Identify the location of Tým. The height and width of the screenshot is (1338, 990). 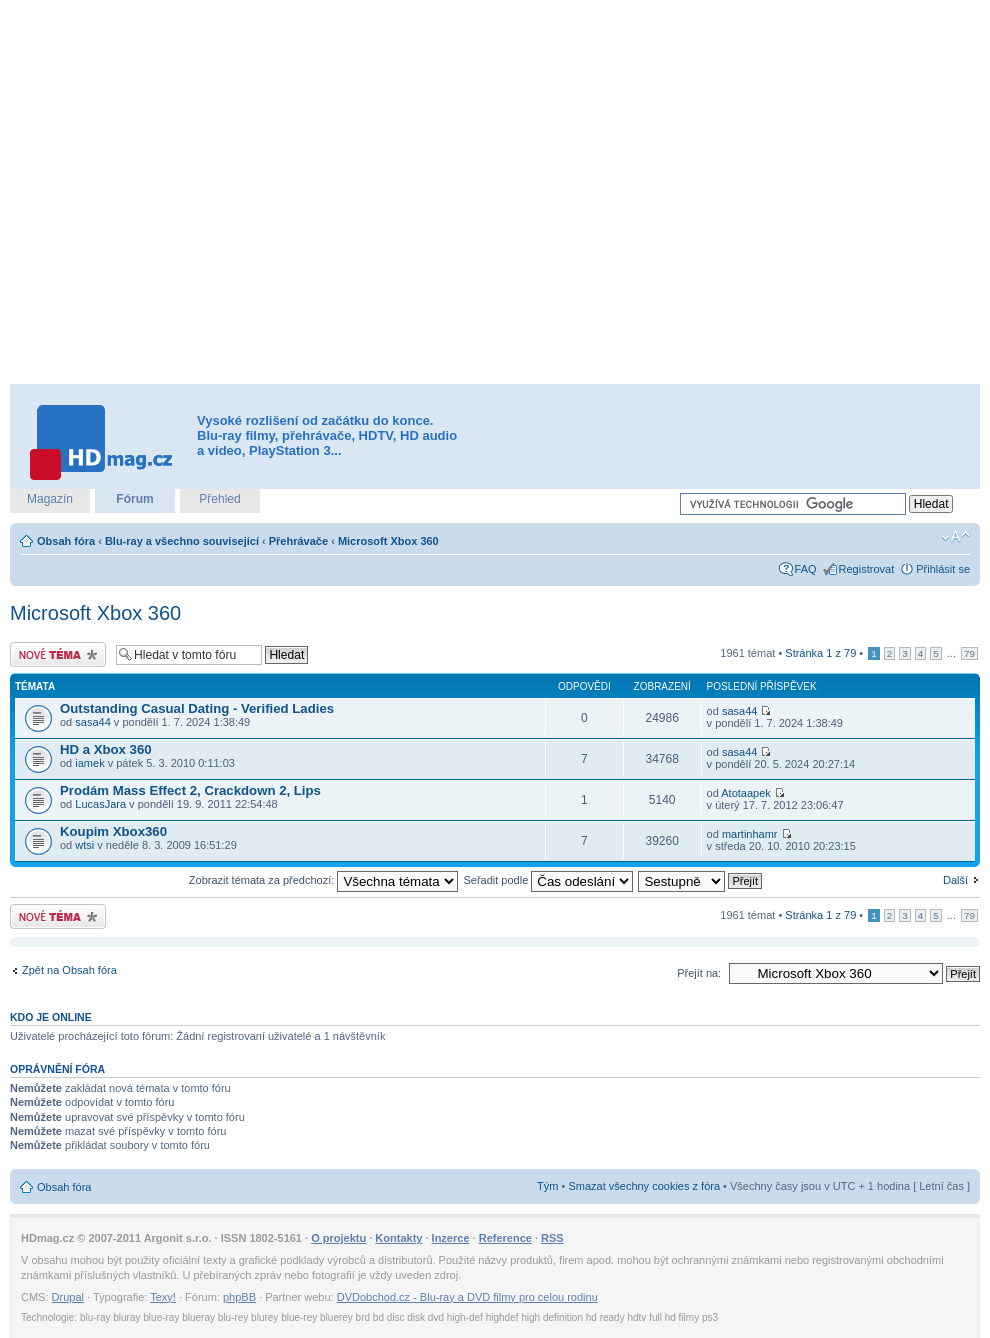
(547, 1186).